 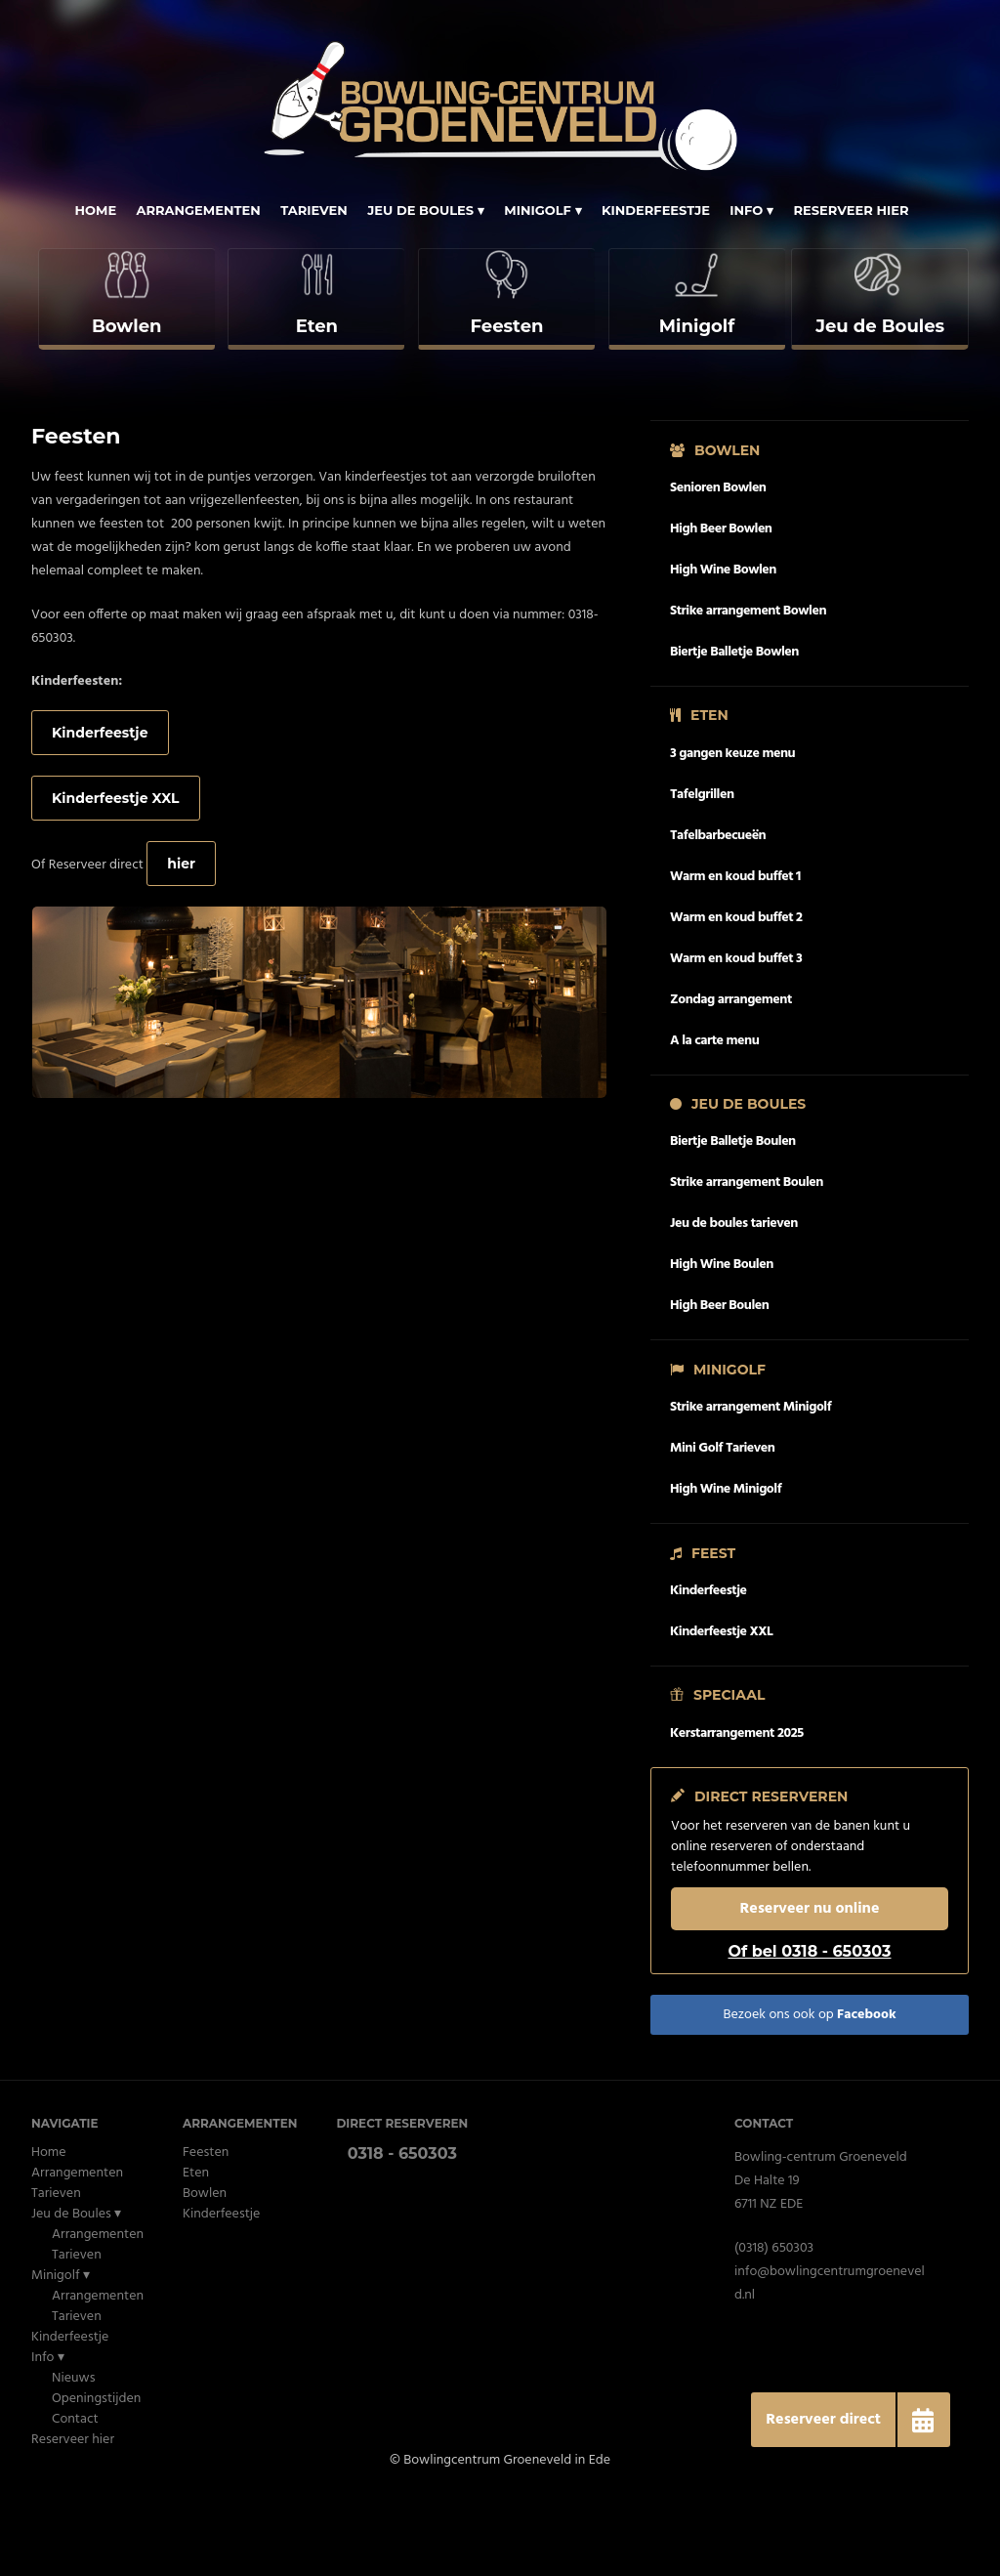 I want to click on High Wine Boulen, so click(x=721, y=1345).